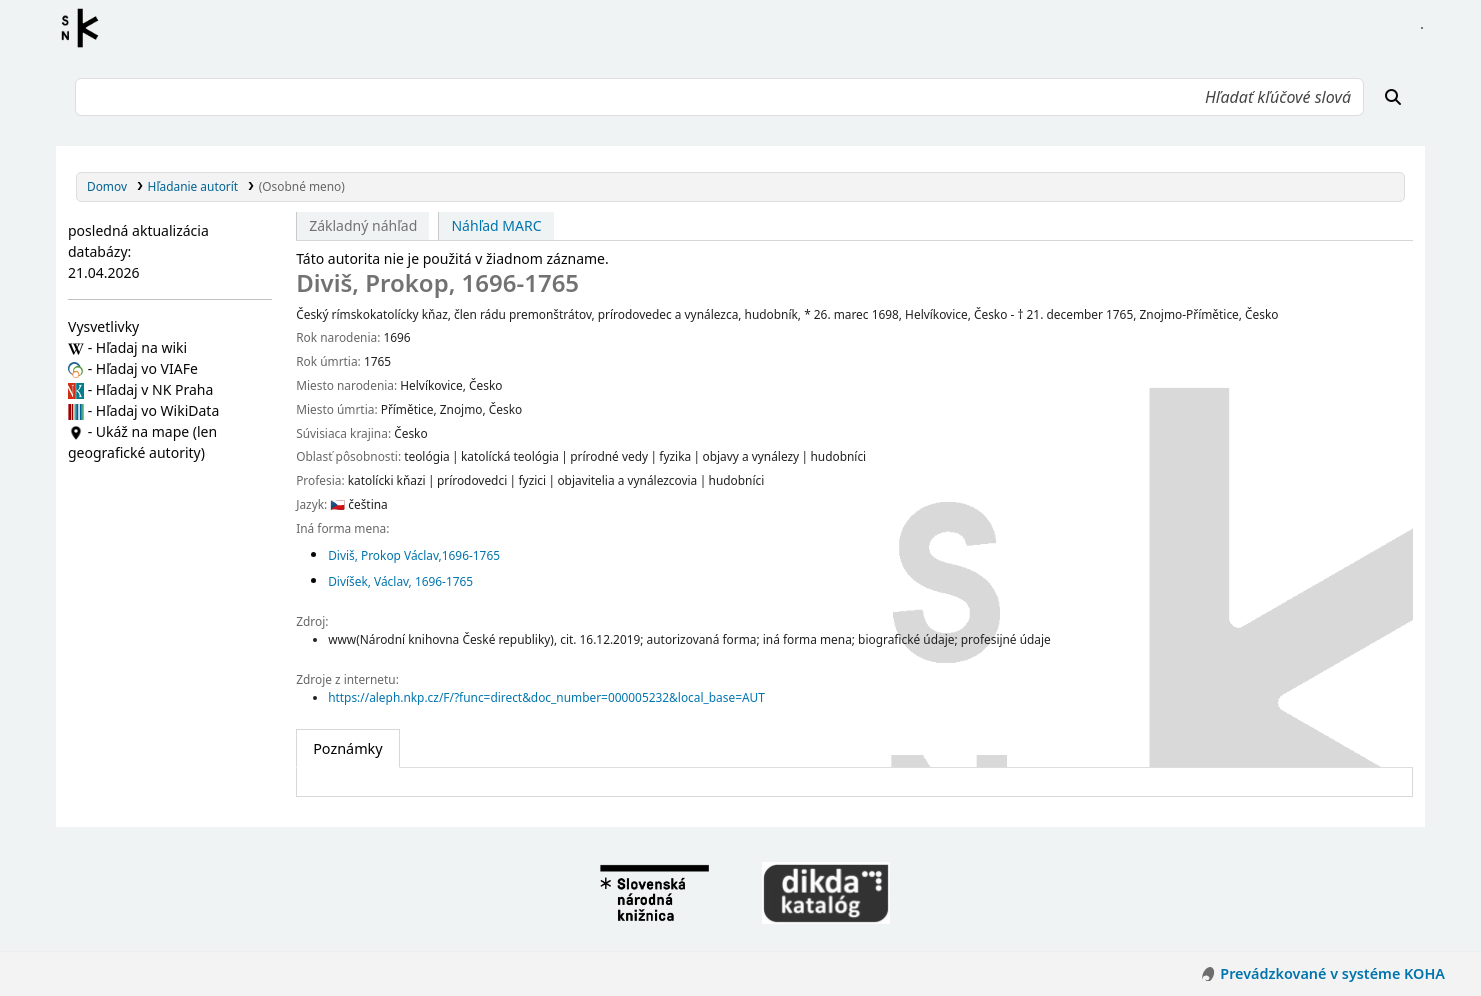 The width and height of the screenshot is (1481, 996). Describe the element at coordinates (415, 555) in the screenshot. I see `Diviš, Prokop Václav,‏ 1696-1765‏` at that location.